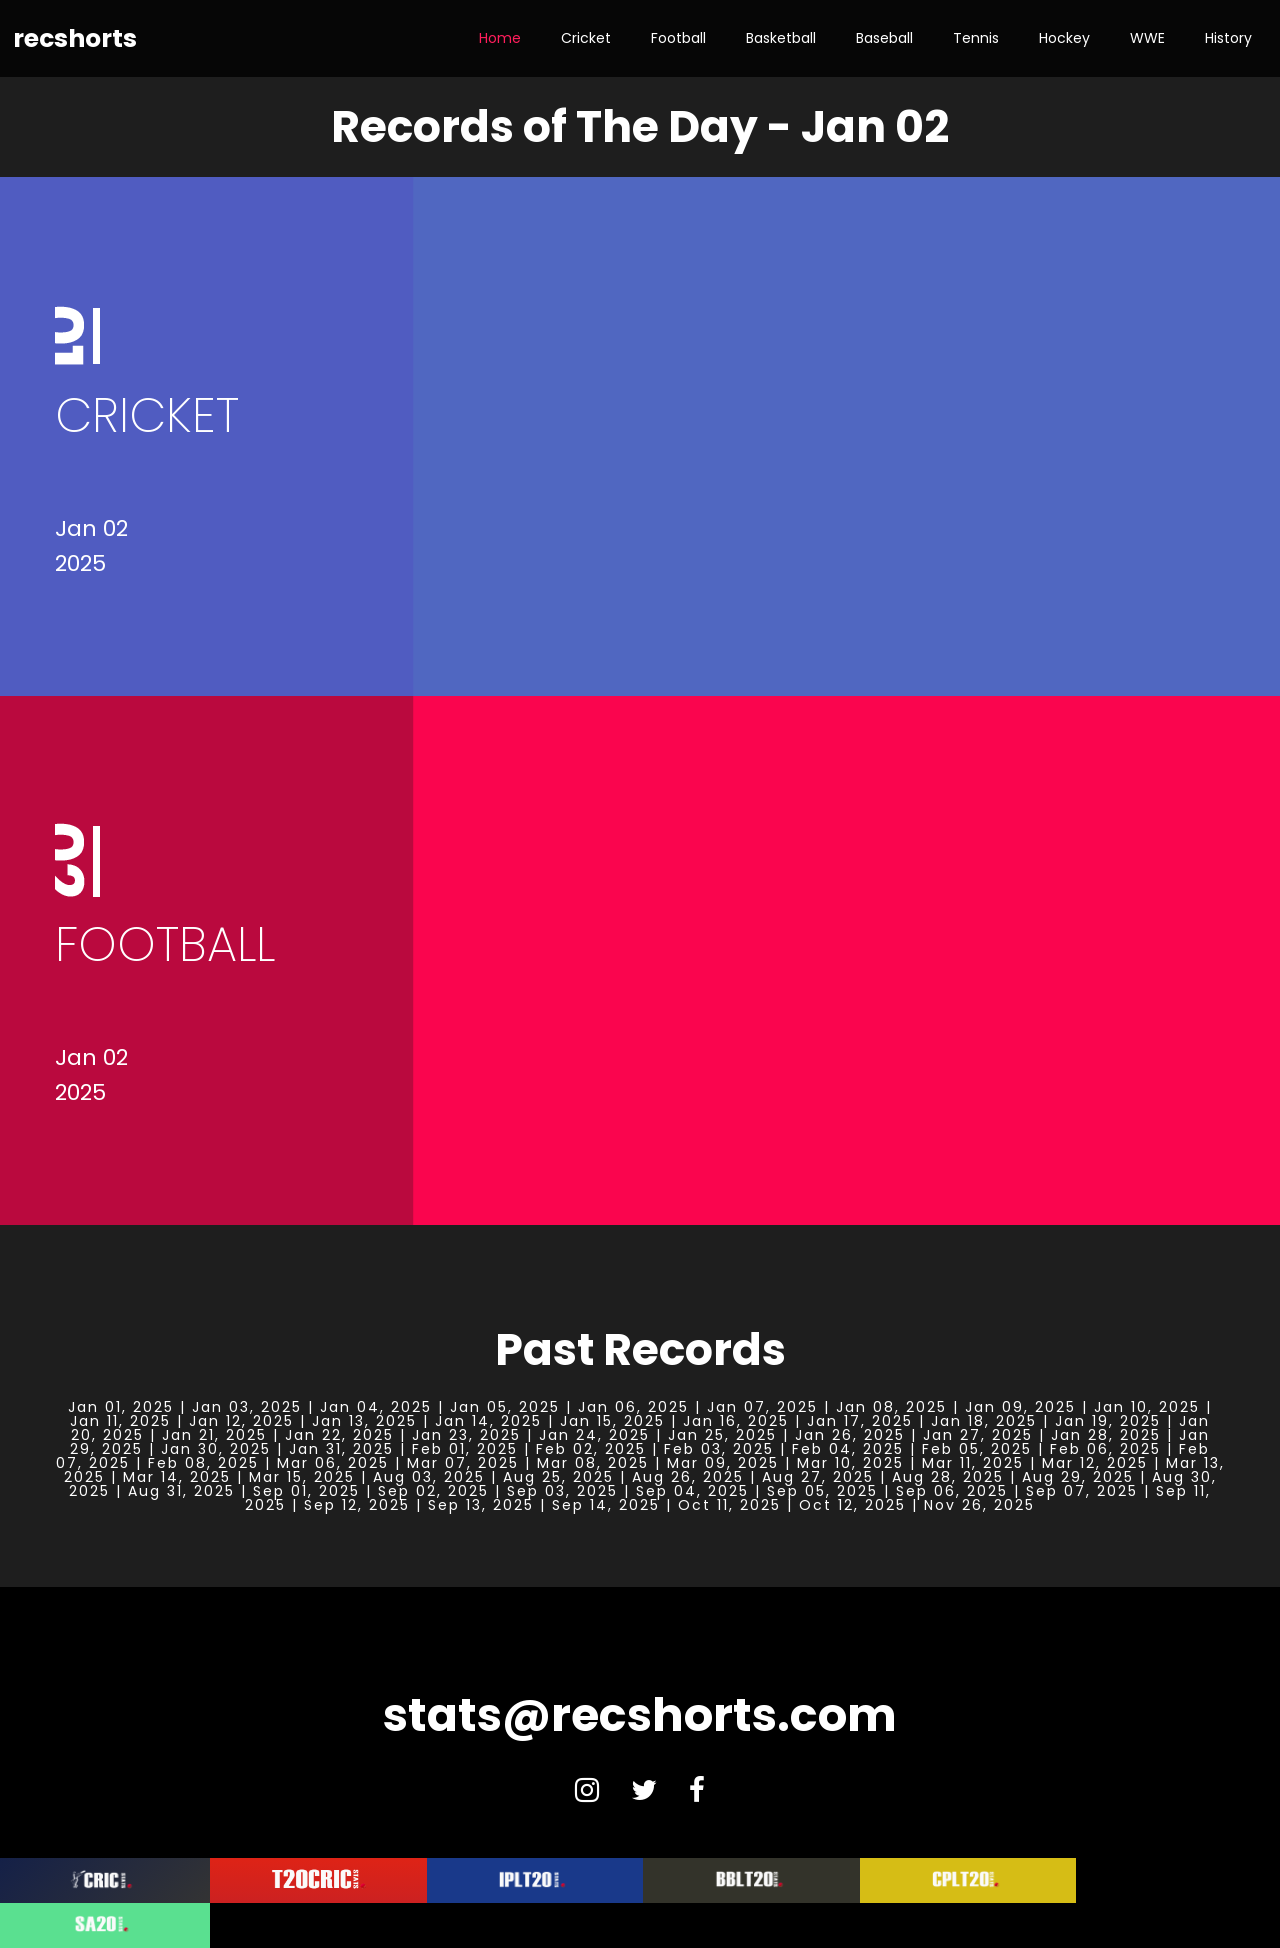 Image resolution: width=1280 pixels, height=1948 pixels. What do you see at coordinates (466, 1435) in the screenshot?
I see `Jan 23, 2025` at bounding box center [466, 1435].